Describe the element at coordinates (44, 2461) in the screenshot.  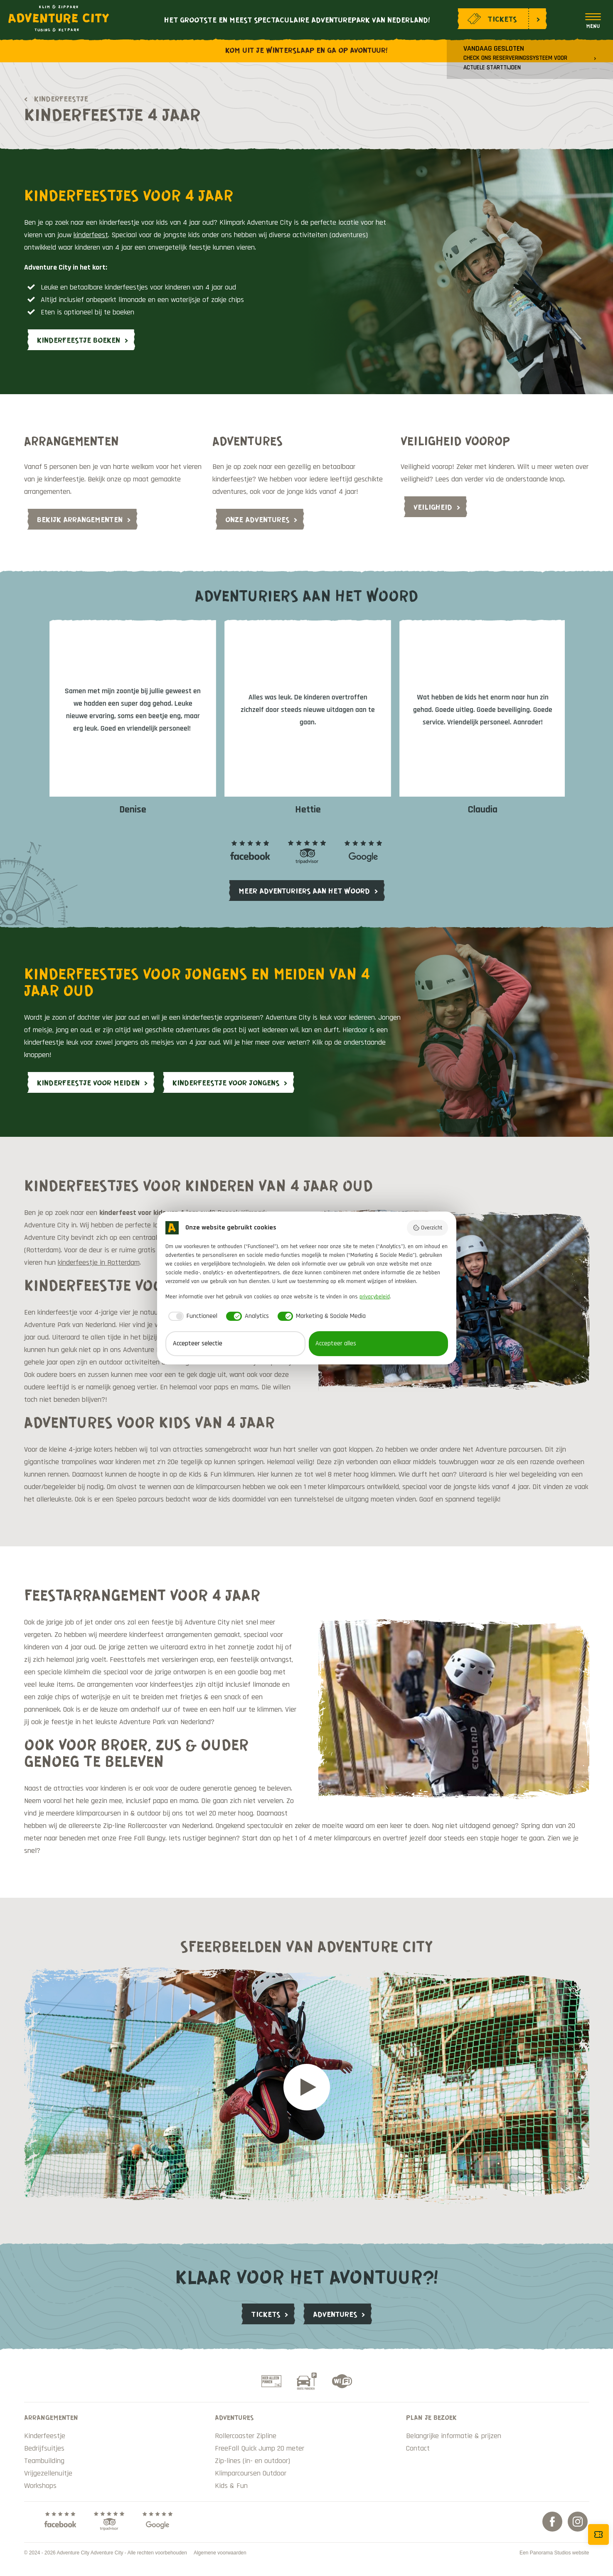
I see `Teambuilding` at that location.